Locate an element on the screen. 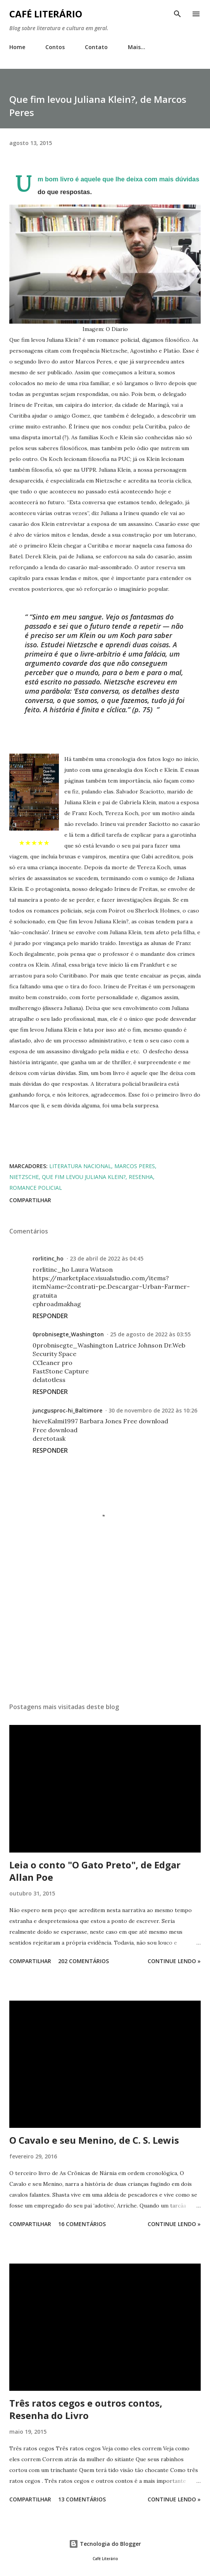  0probnisegte_Washington is located at coordinates (68, 1334).